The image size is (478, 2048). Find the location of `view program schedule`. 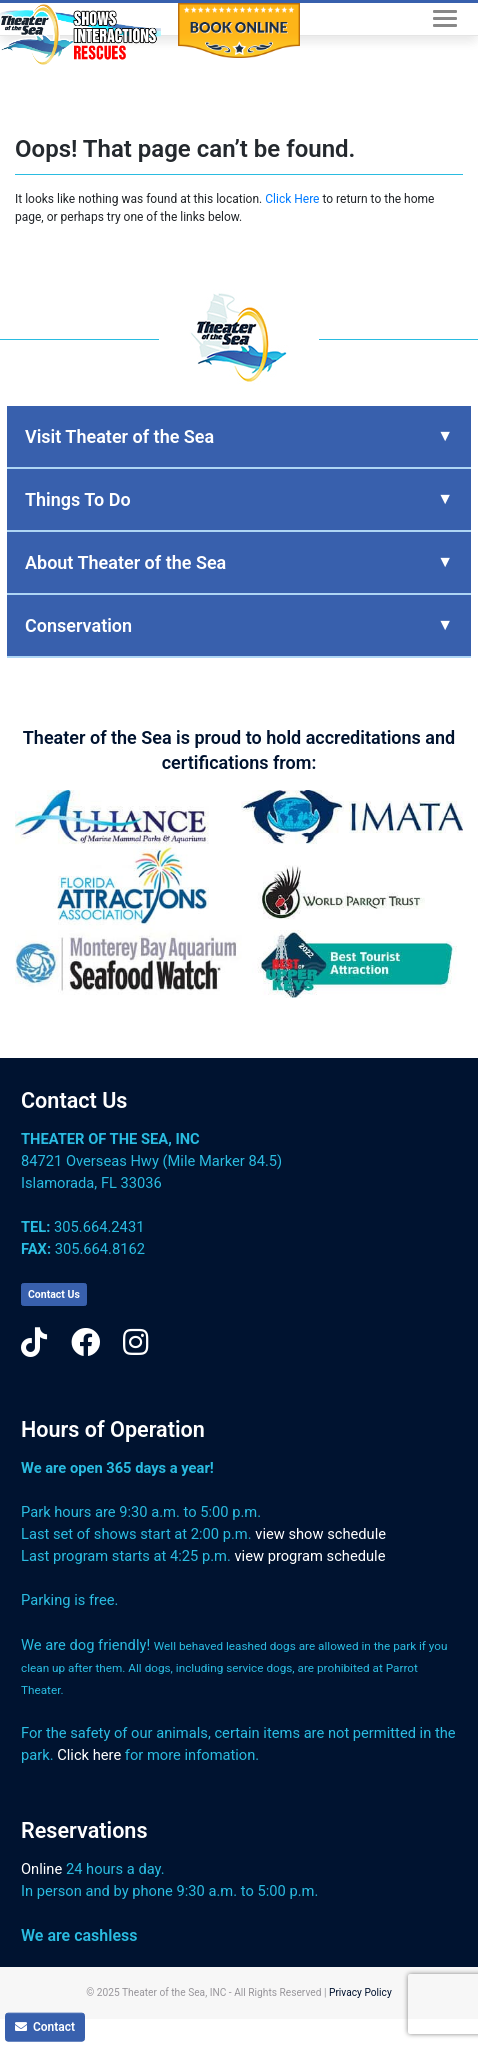

view program schedule is located at coordinates (310, 1556).